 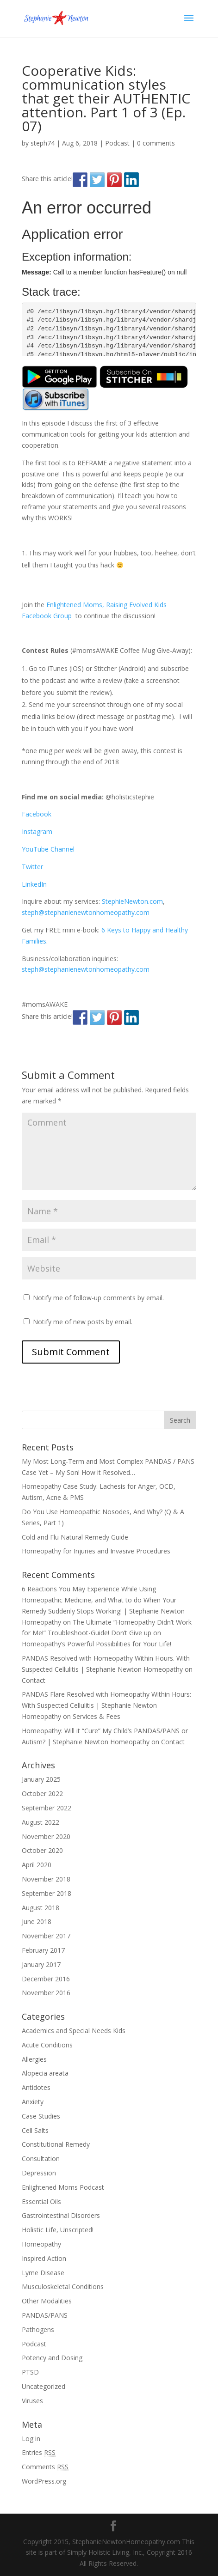 What do you see at coordinates (36, 1864) in the screenshot?
I see `April 2020` at bounding box center [36, 1864].